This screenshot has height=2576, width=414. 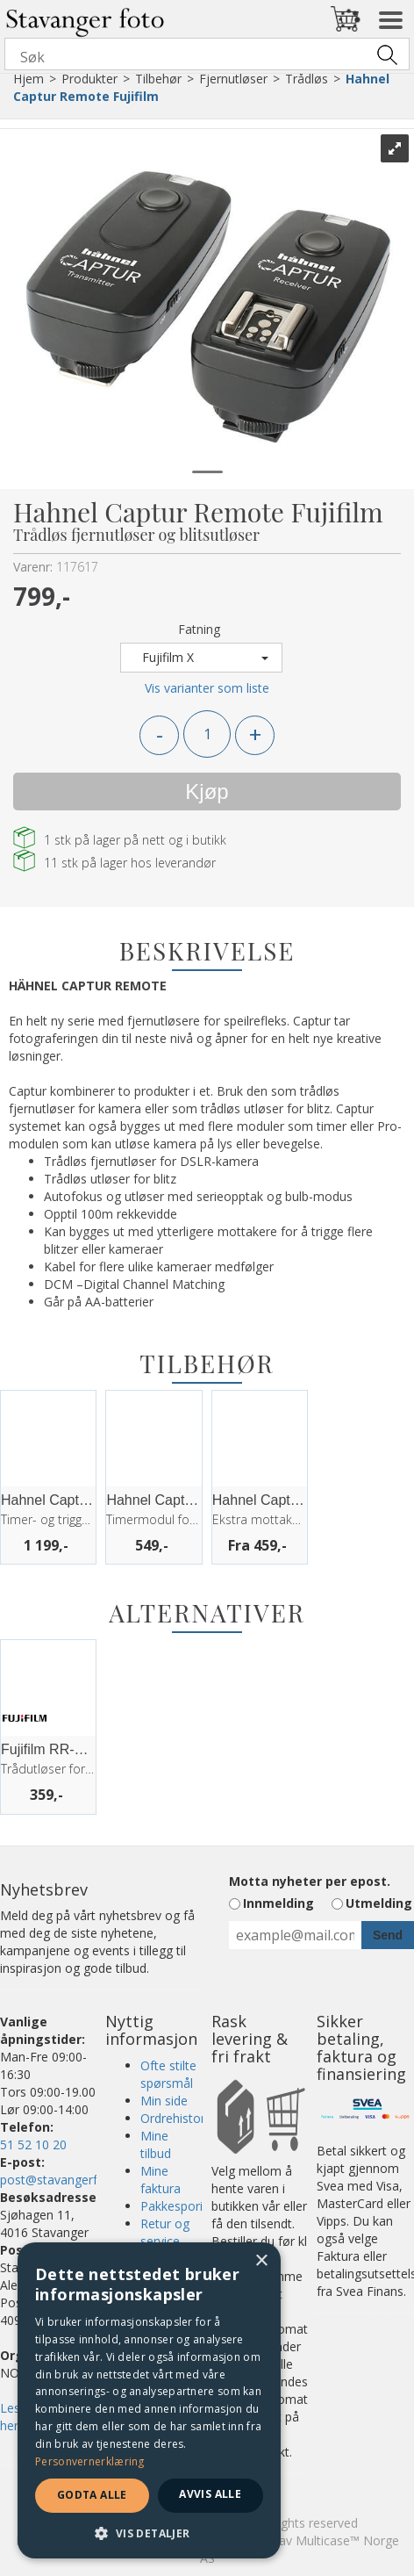 I want to click on Retur og service, so click(x=164, y=2232).